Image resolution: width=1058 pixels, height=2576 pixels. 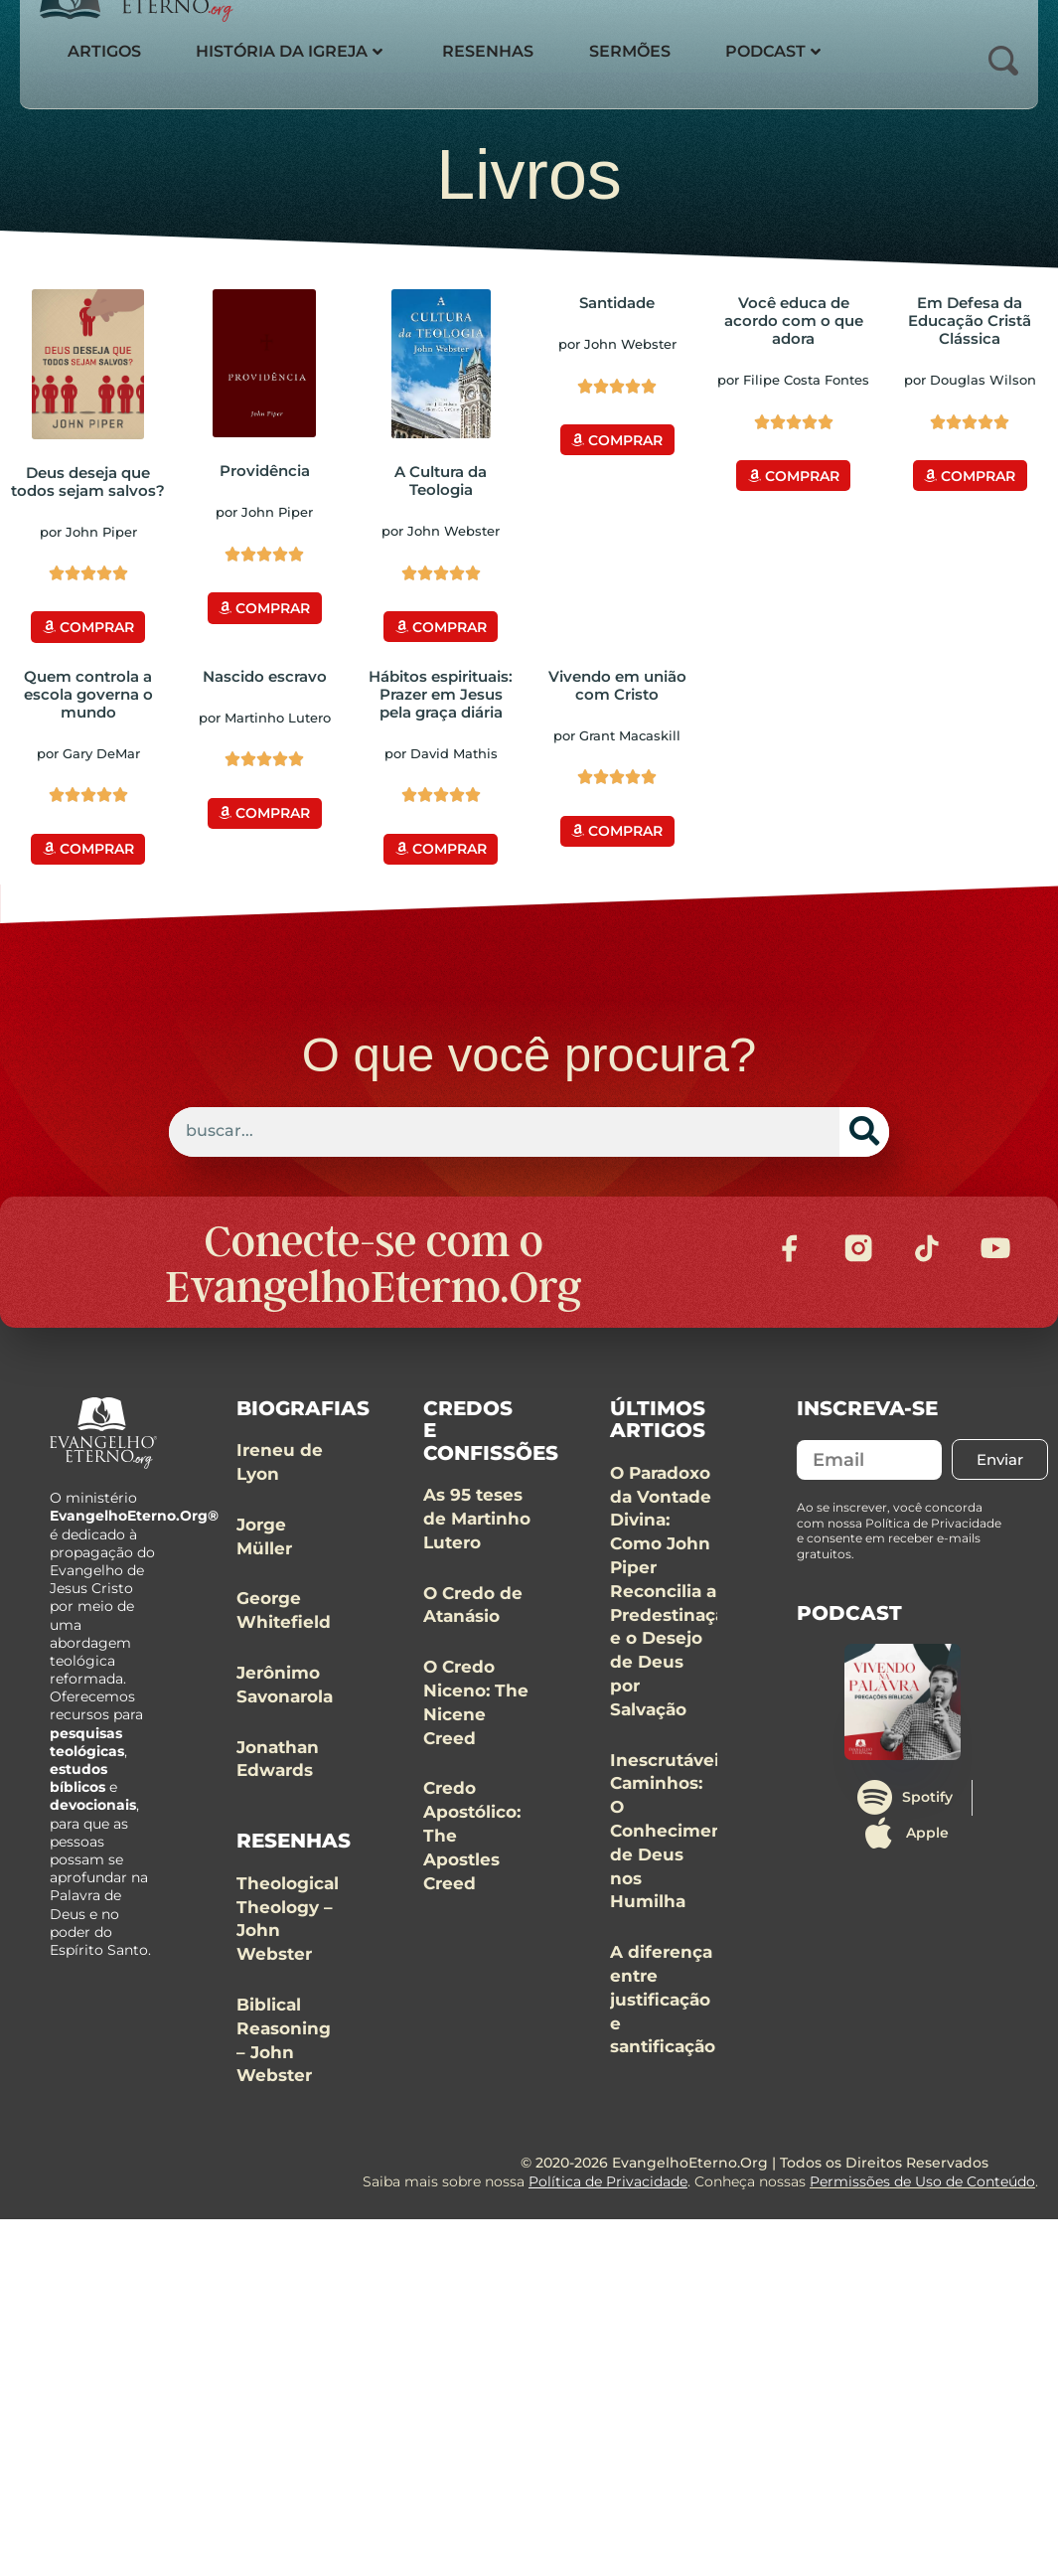 What do you see at coordinates (265, 672) in the screenshot?
I see `Nascido escravo` at bounding box center [265, 672].